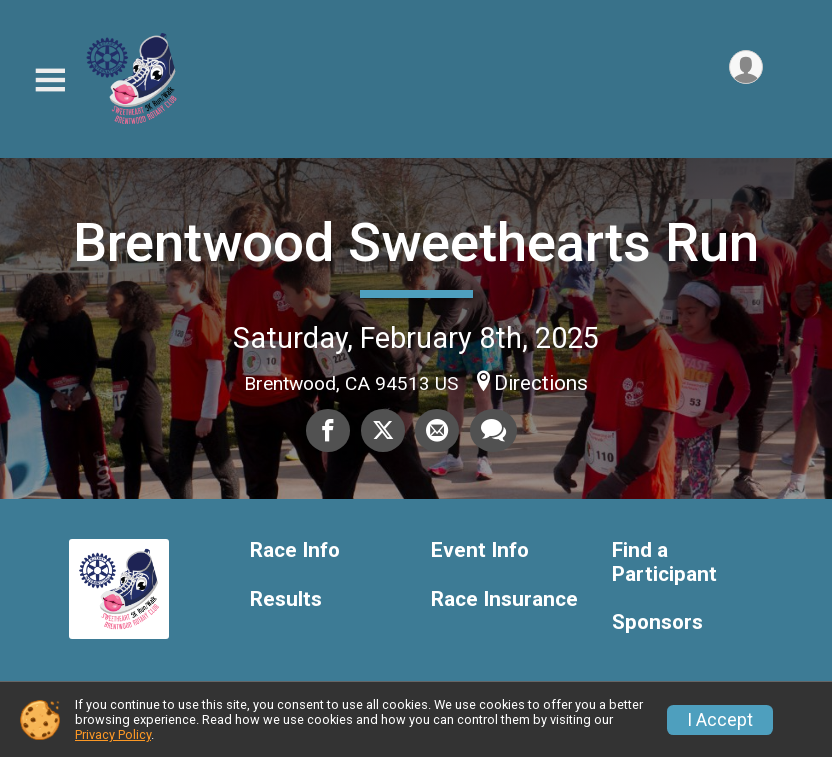 This screenshot has width=832, height=757. Describe the element at coordinates (664, 562) in the screenshot. I see `Find a Participant` at that location.